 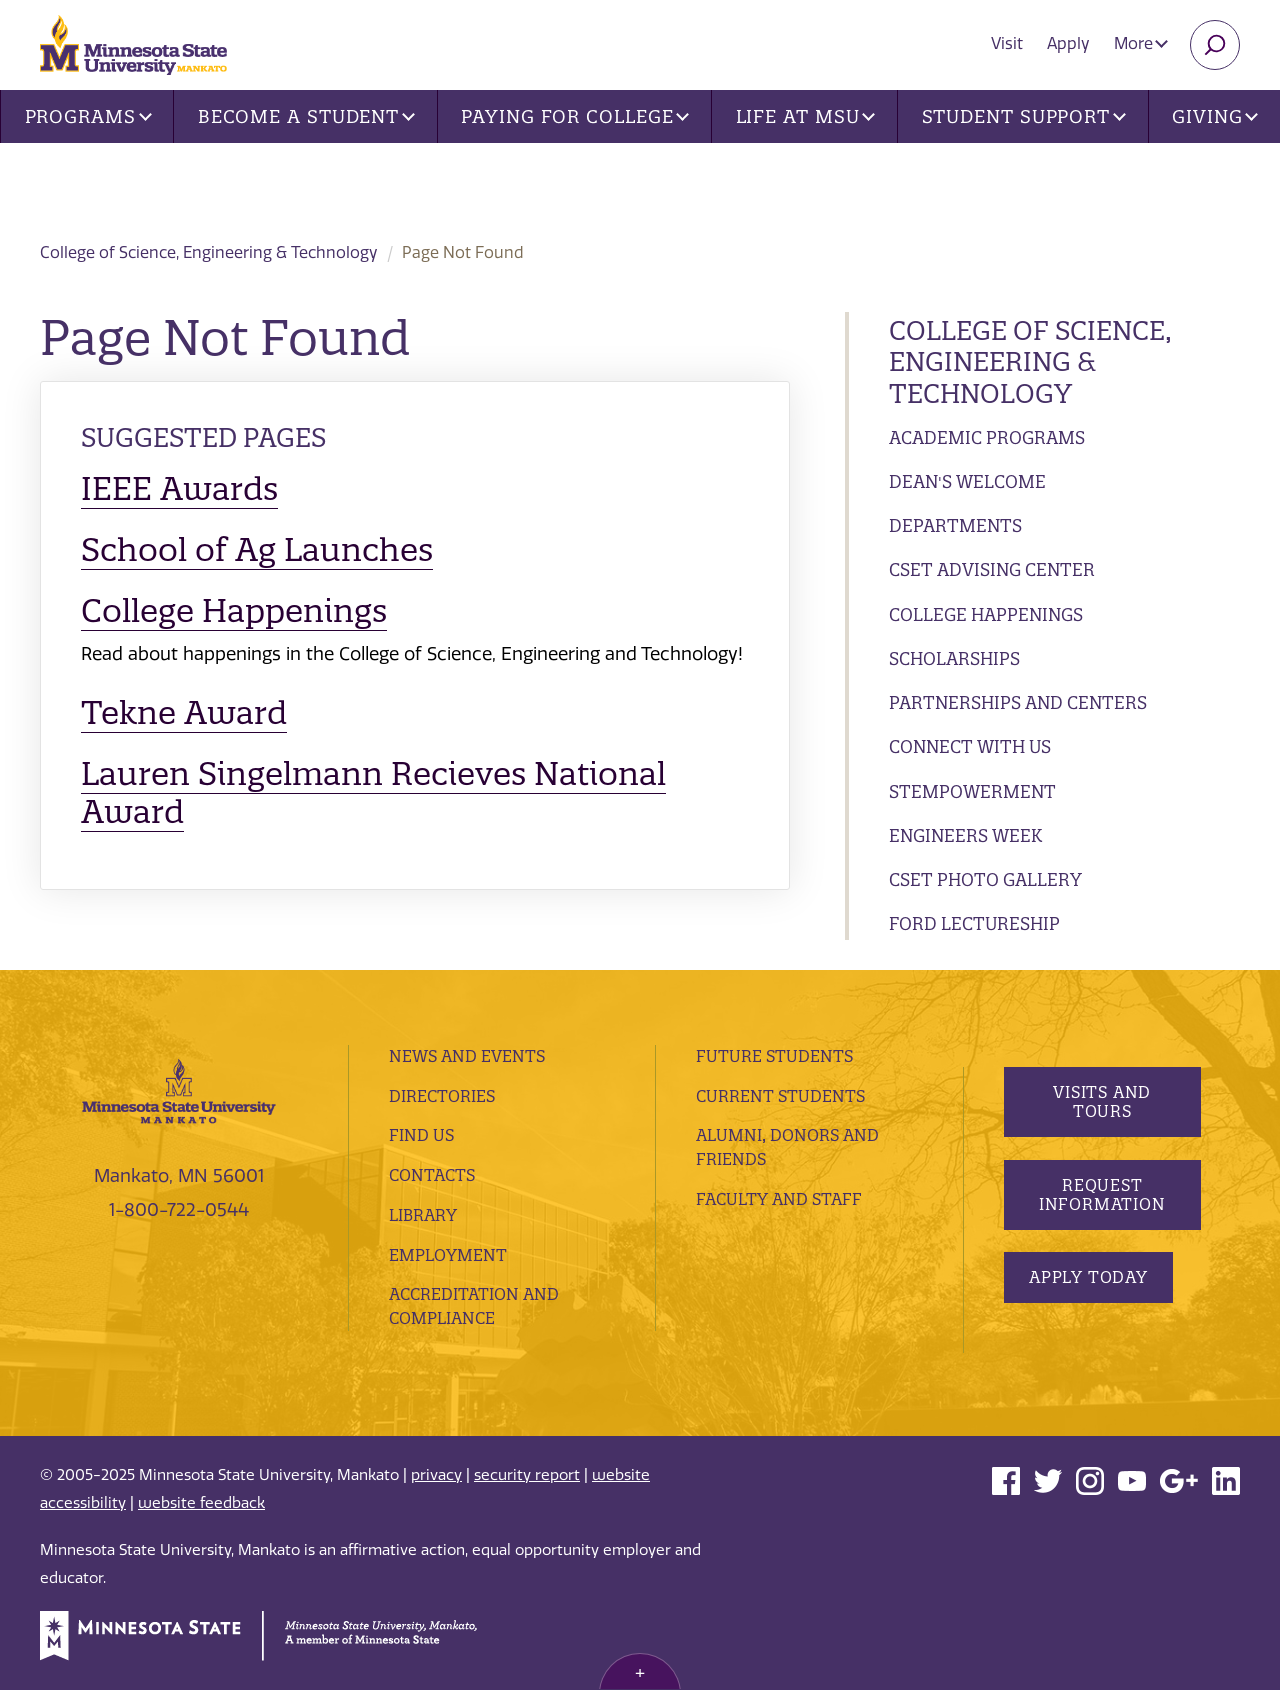 I want to click on Visit, so click(x=1007, y=43).